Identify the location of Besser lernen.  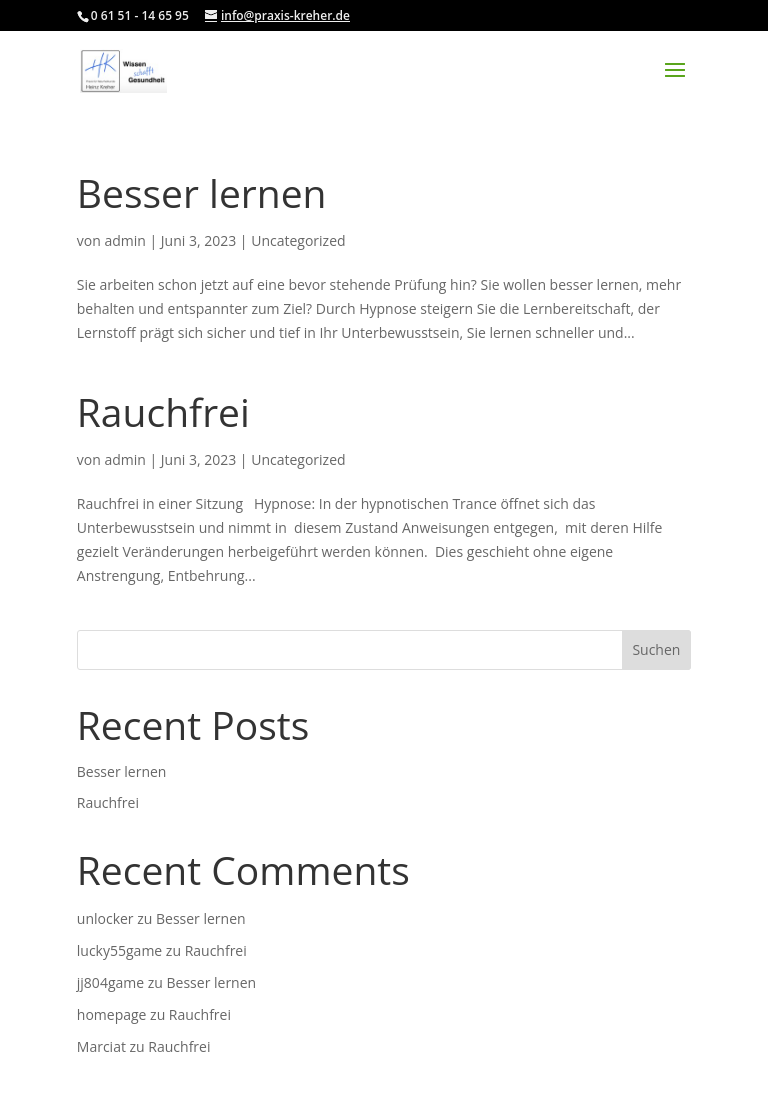
(202, 192).